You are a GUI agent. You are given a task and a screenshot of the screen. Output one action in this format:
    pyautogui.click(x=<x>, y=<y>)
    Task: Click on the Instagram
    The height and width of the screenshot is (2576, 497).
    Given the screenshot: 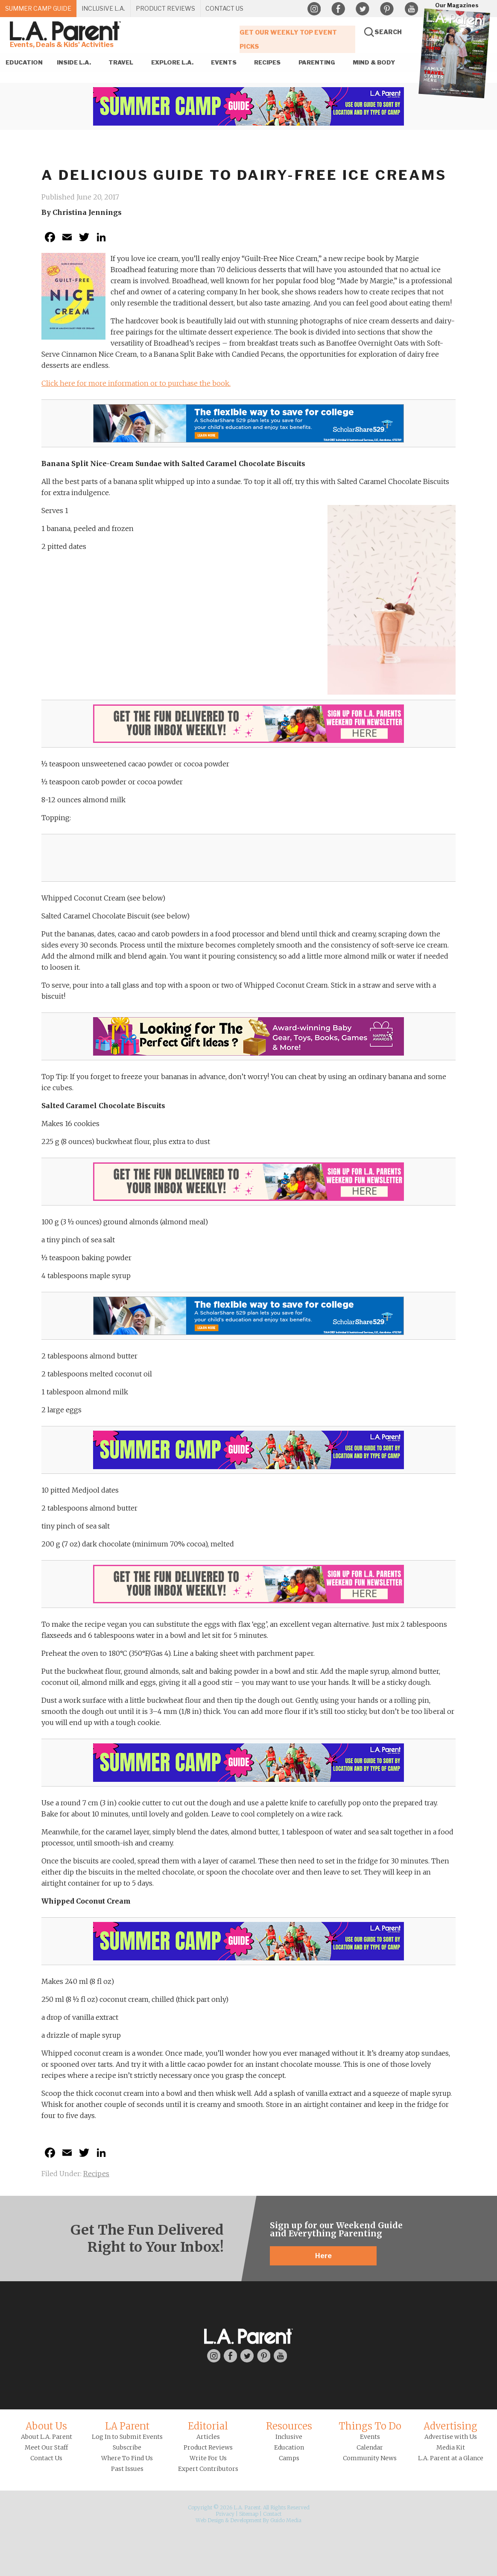 What is the action you would take?
    pyautogui.click(x=314, y=9)
    